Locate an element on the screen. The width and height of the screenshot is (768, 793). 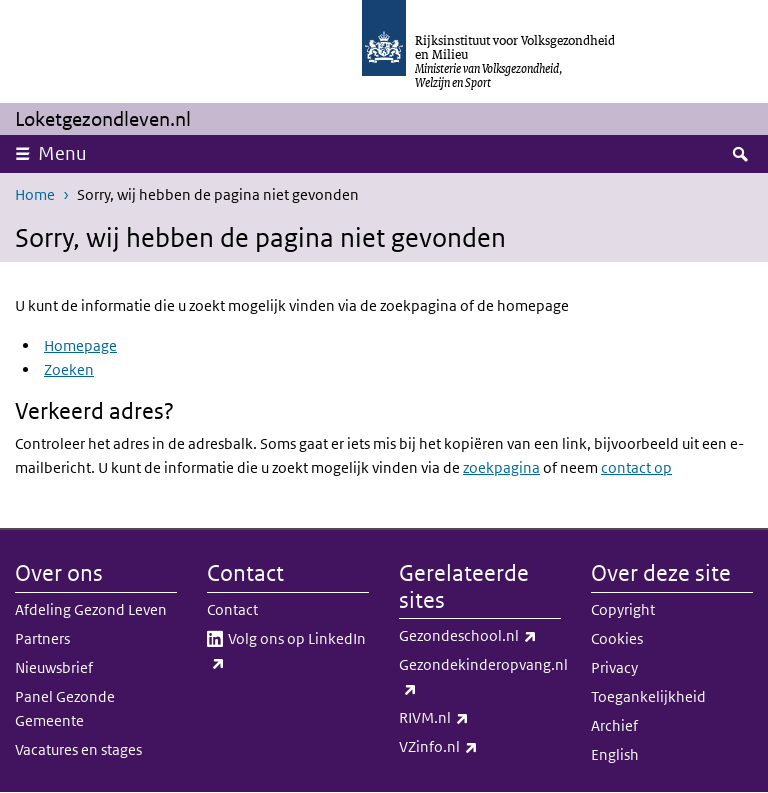
Partners is located at coordinates (42, 638).